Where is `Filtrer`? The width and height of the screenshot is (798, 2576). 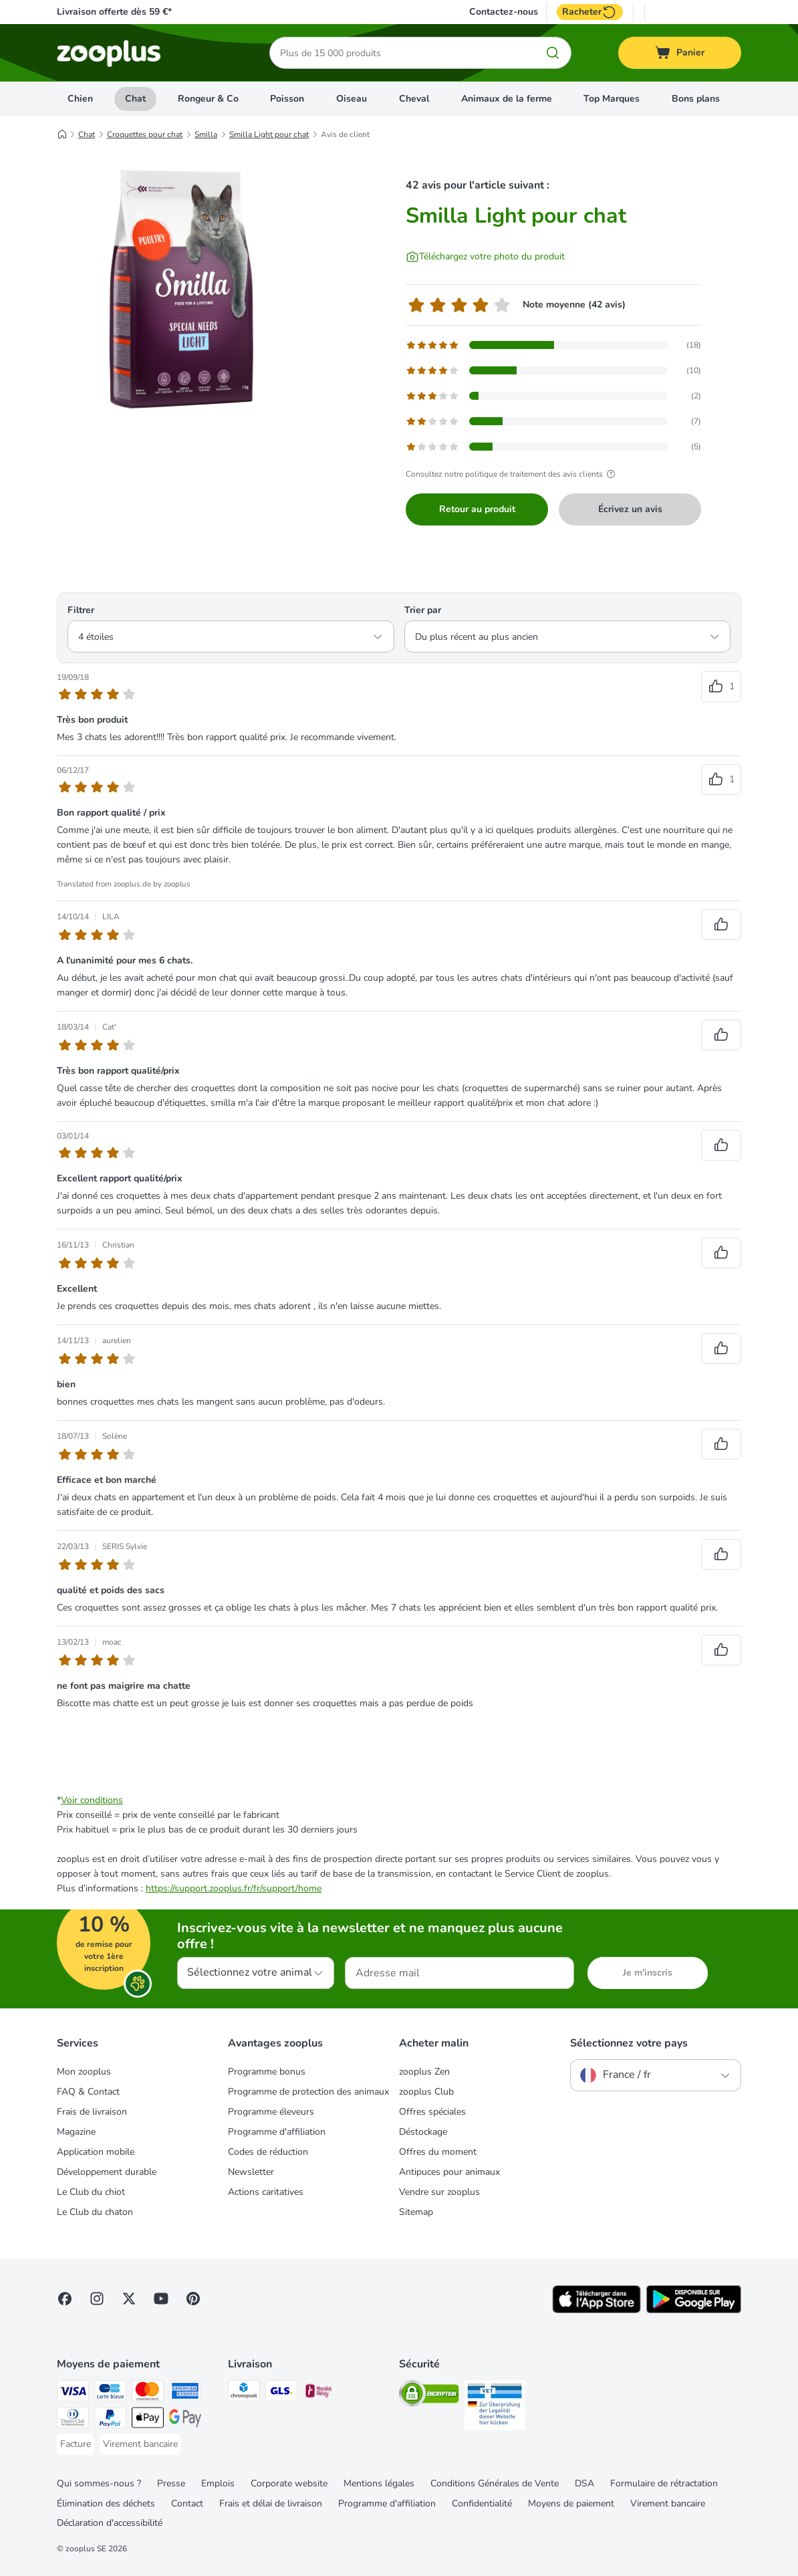
Filtrer is located at coordinates (81, 610).